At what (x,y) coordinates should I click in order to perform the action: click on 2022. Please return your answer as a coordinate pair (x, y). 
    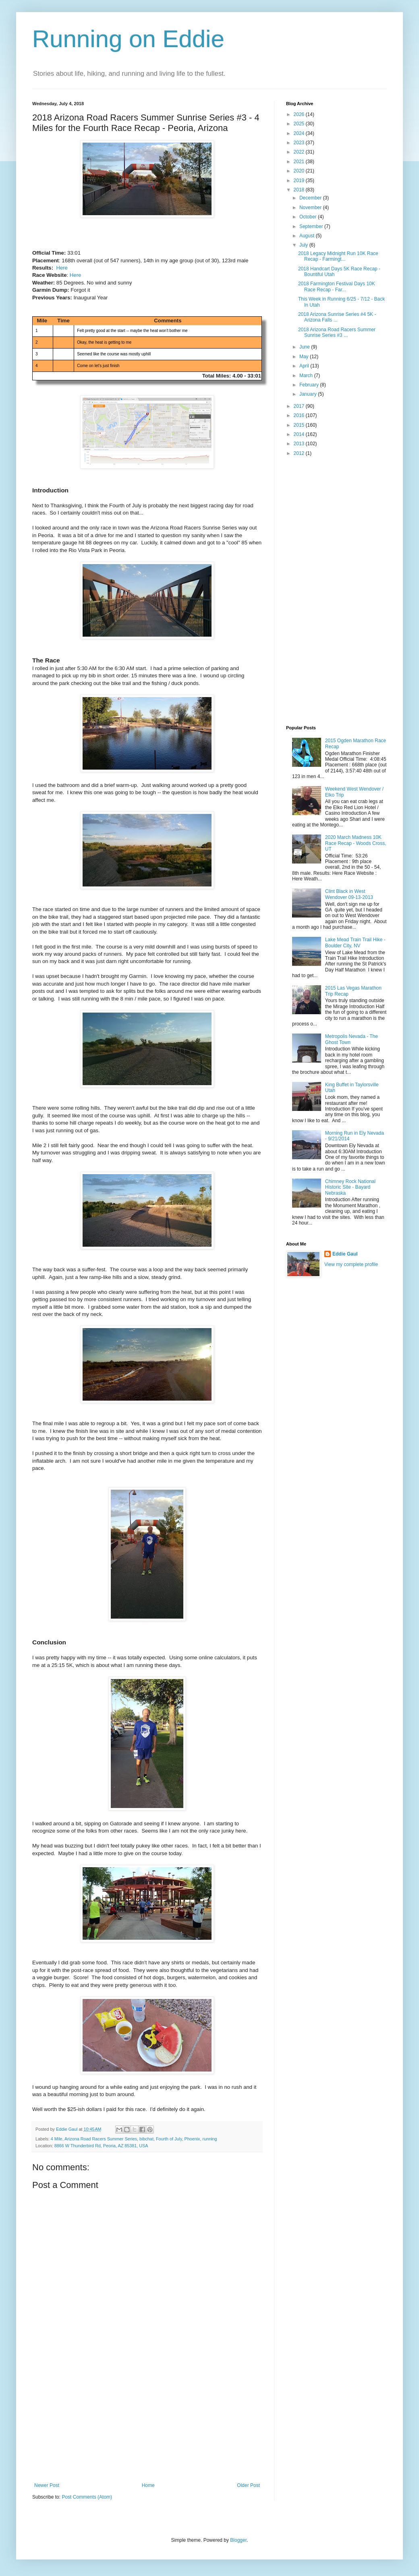
    Looking at the image, I should click on (300, 152).